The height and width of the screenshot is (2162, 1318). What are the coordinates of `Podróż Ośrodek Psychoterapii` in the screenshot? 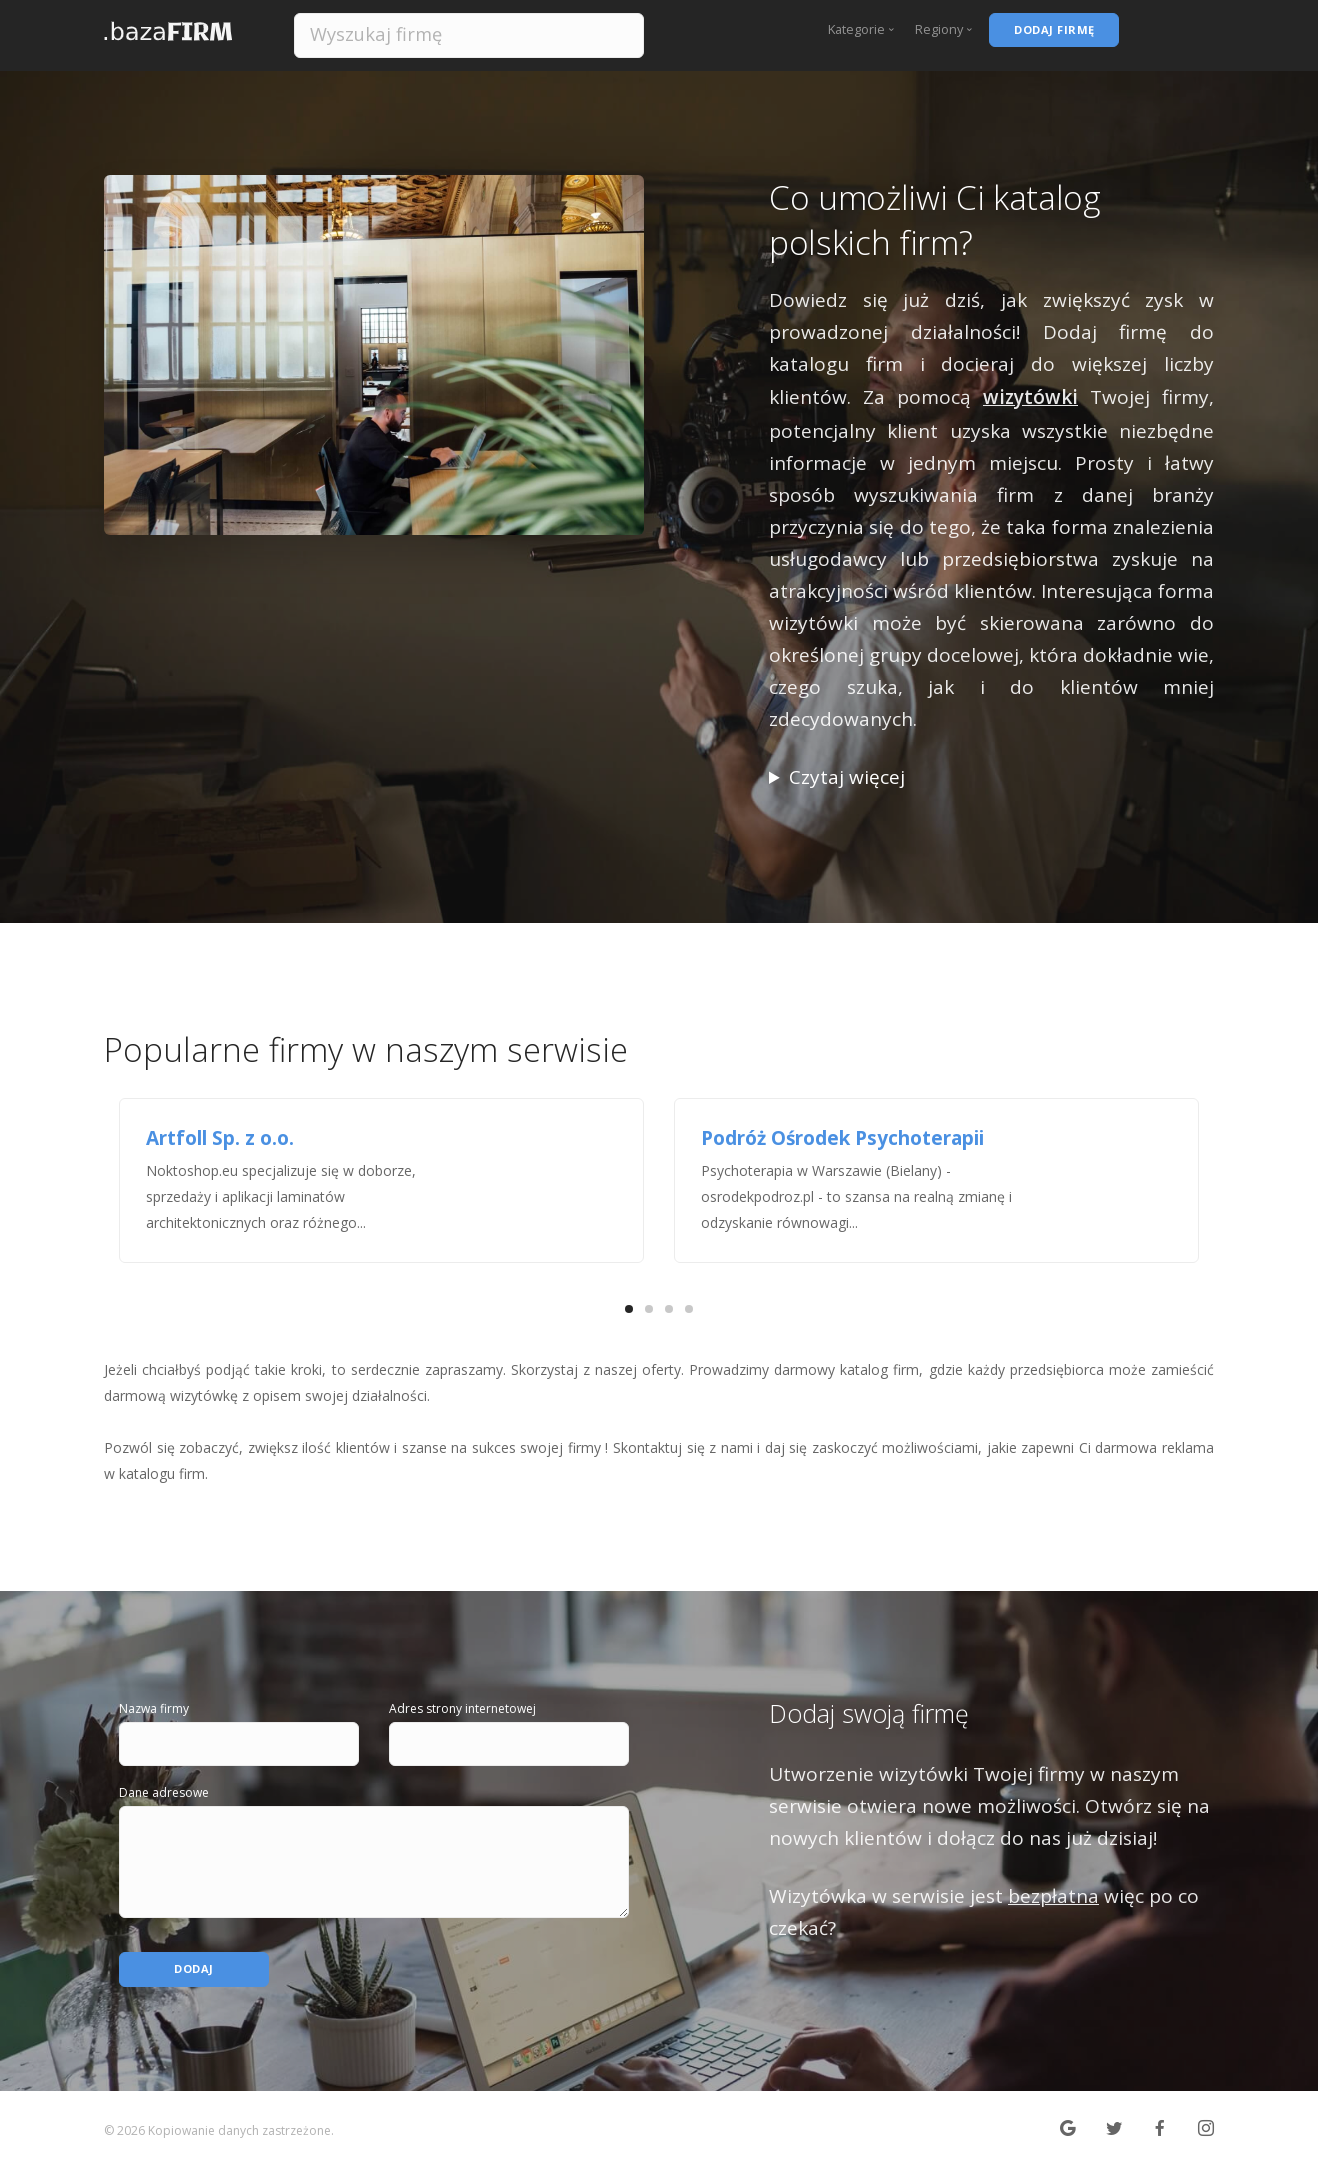 It's located at (842, 1138).